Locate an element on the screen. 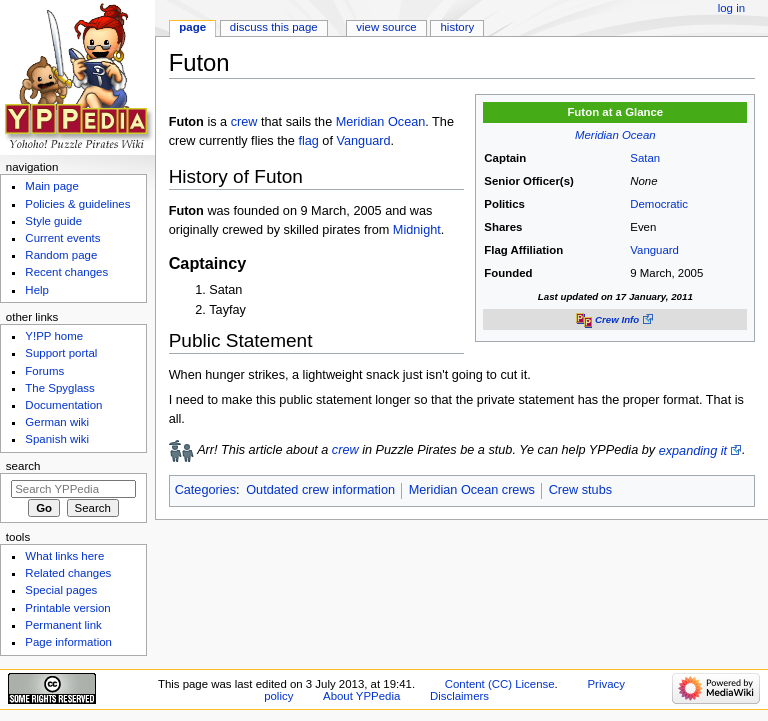  Main page is located at coordinates (52, 186).